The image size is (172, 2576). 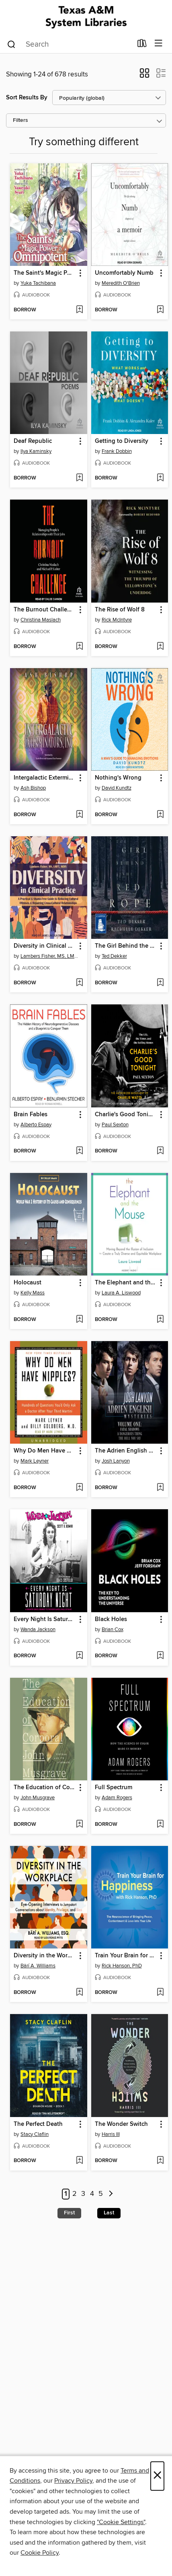 I want to click on [Add The Burnout Challenge to wish list], so click(x=79, y=647).